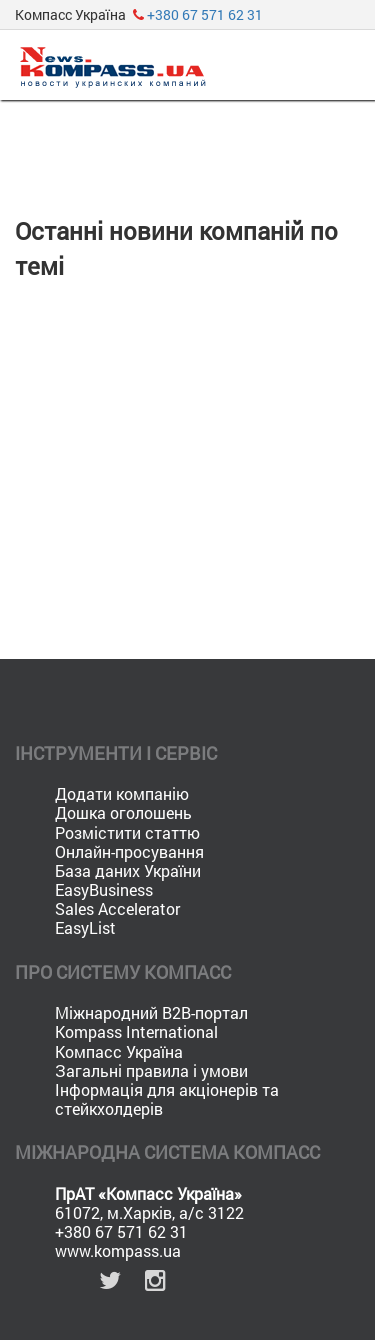 The image size is (375, 1340). Describe the element at coordinates (104, 889) in the screenshot. I see `EasyBusiness` at that location.